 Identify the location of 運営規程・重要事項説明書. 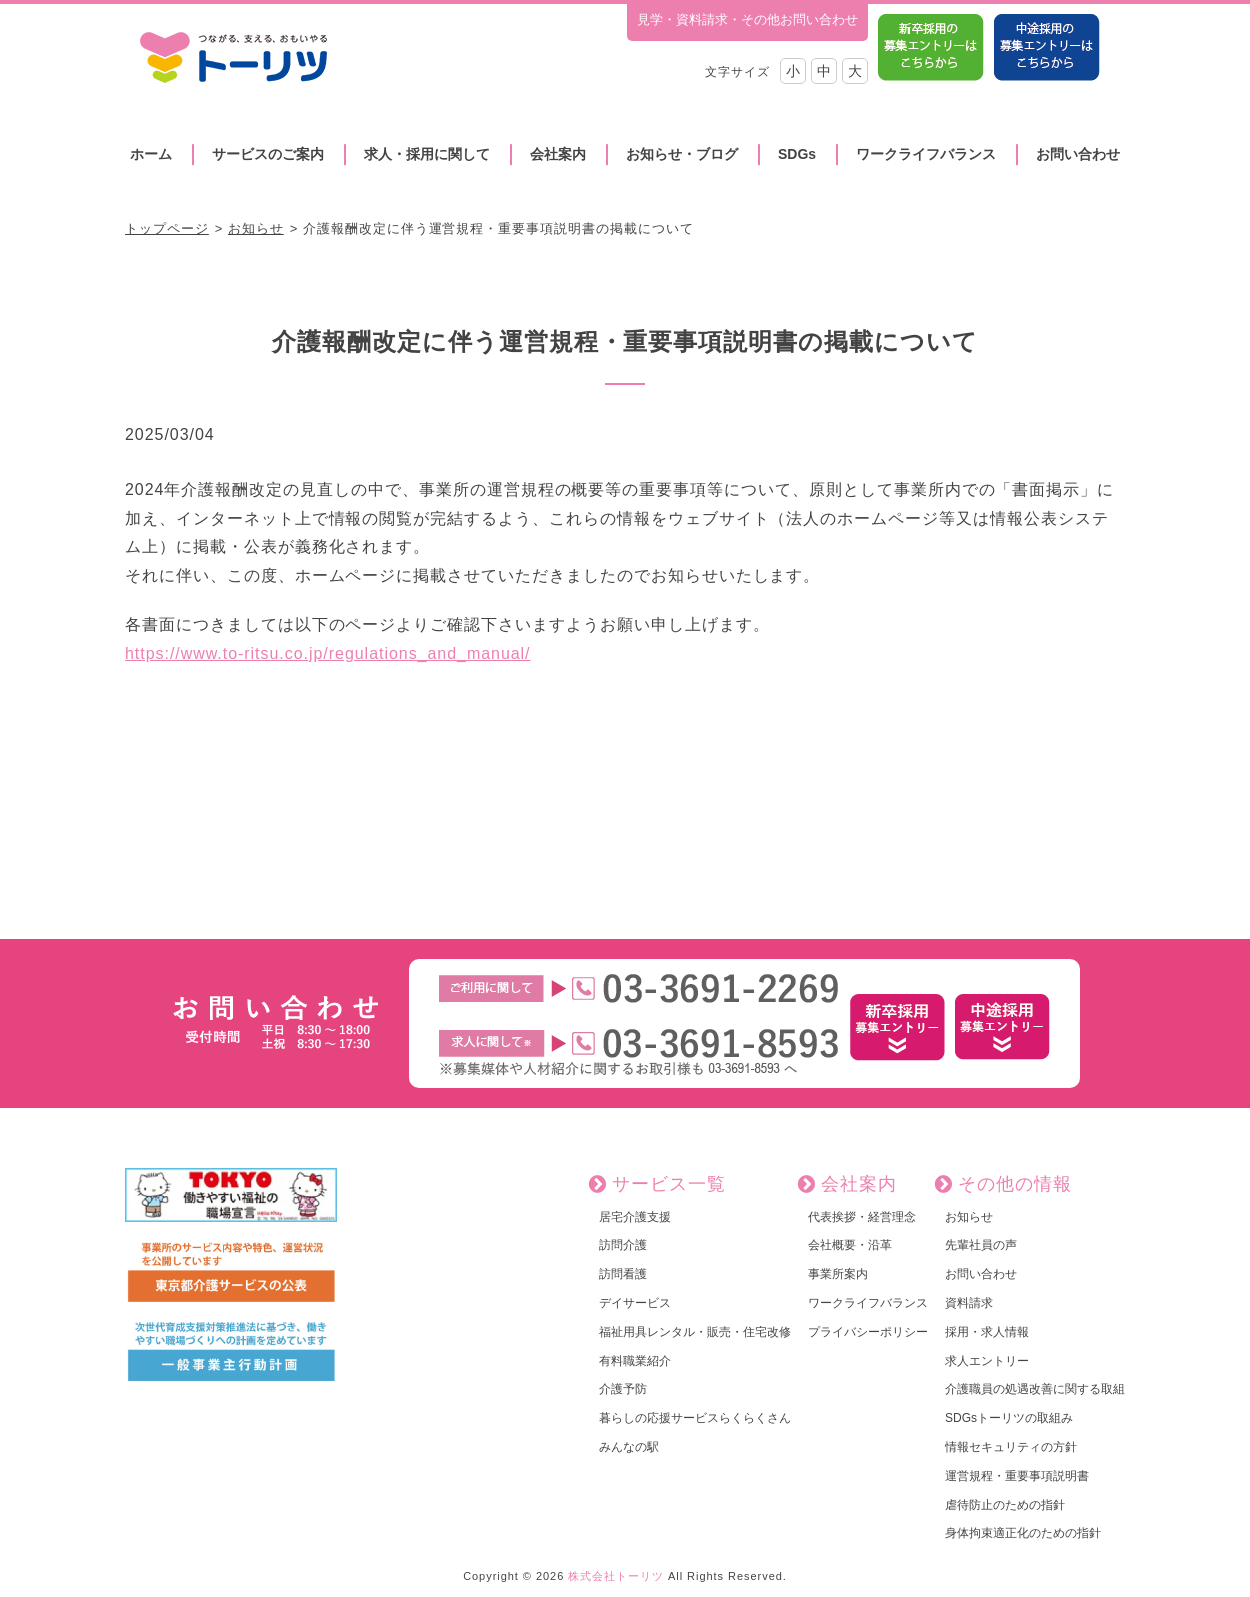
(1017, 1476).